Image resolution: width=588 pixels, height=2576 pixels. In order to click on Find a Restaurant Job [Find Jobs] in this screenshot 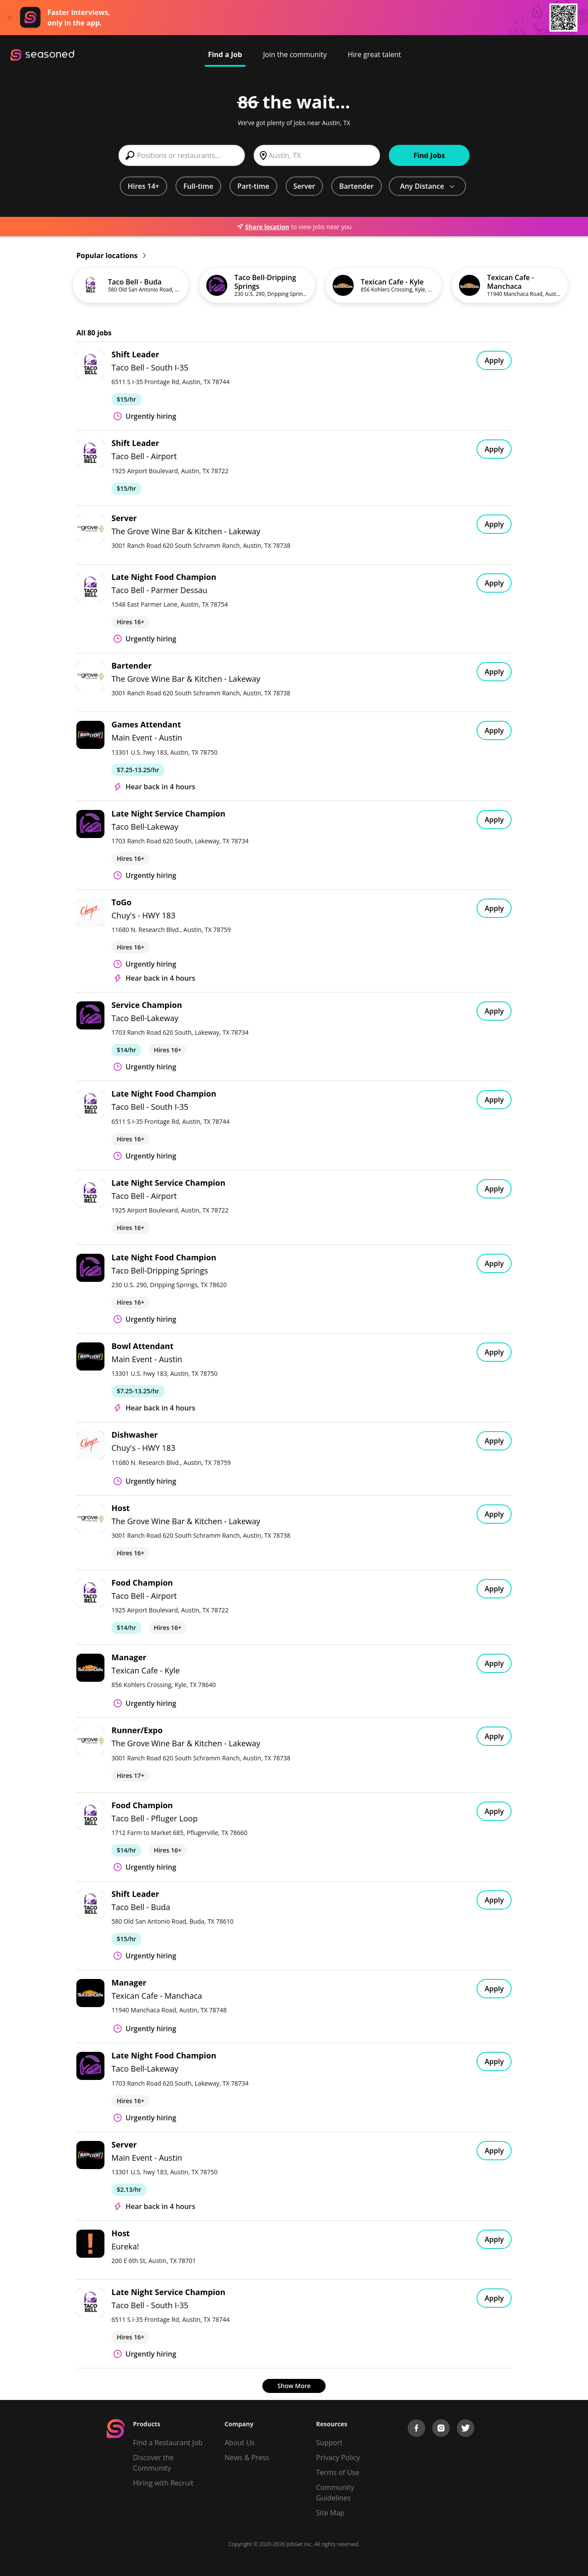, I will do `click(168, 2442)`.